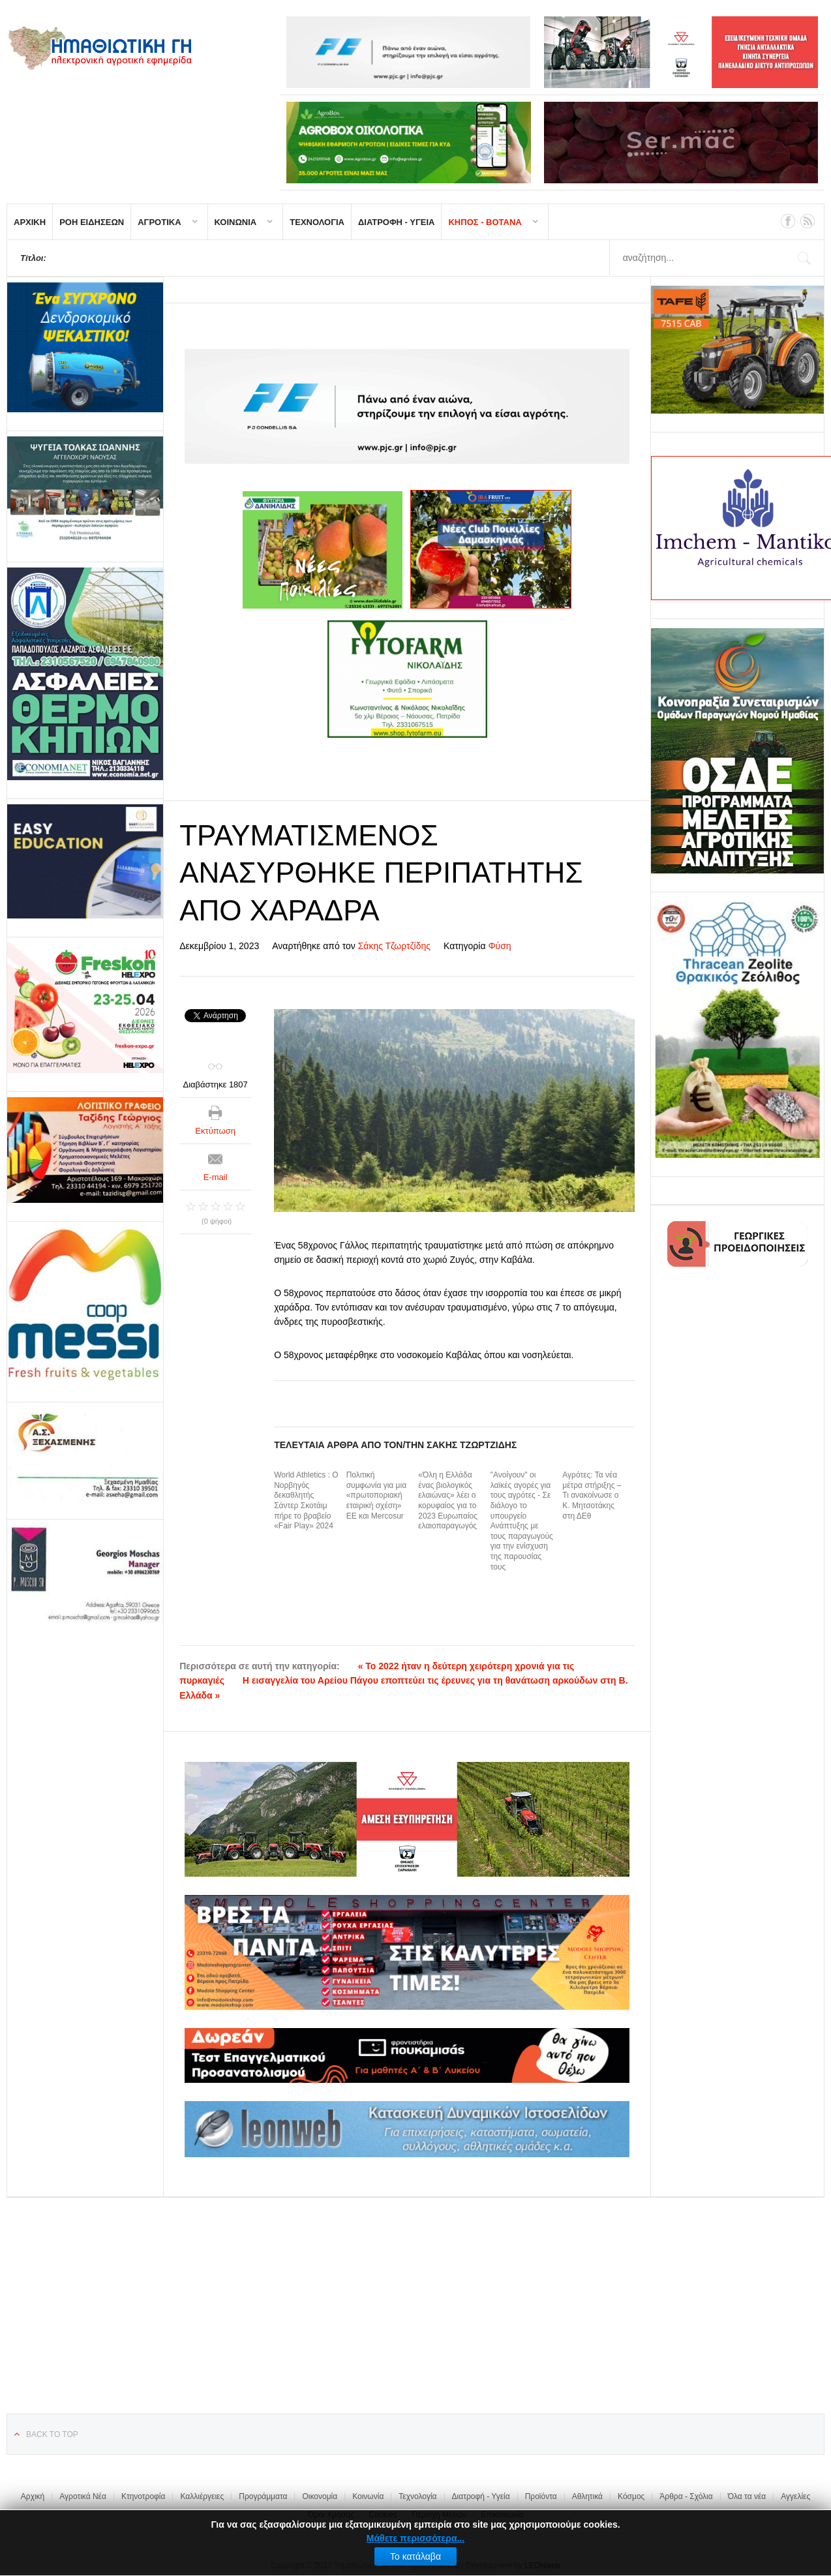 The height and width of the screenshot is (2576, 831). I want to click on ΡΟΗ ΕΙΔΗΣΕΩΝ, so click(91, 222).